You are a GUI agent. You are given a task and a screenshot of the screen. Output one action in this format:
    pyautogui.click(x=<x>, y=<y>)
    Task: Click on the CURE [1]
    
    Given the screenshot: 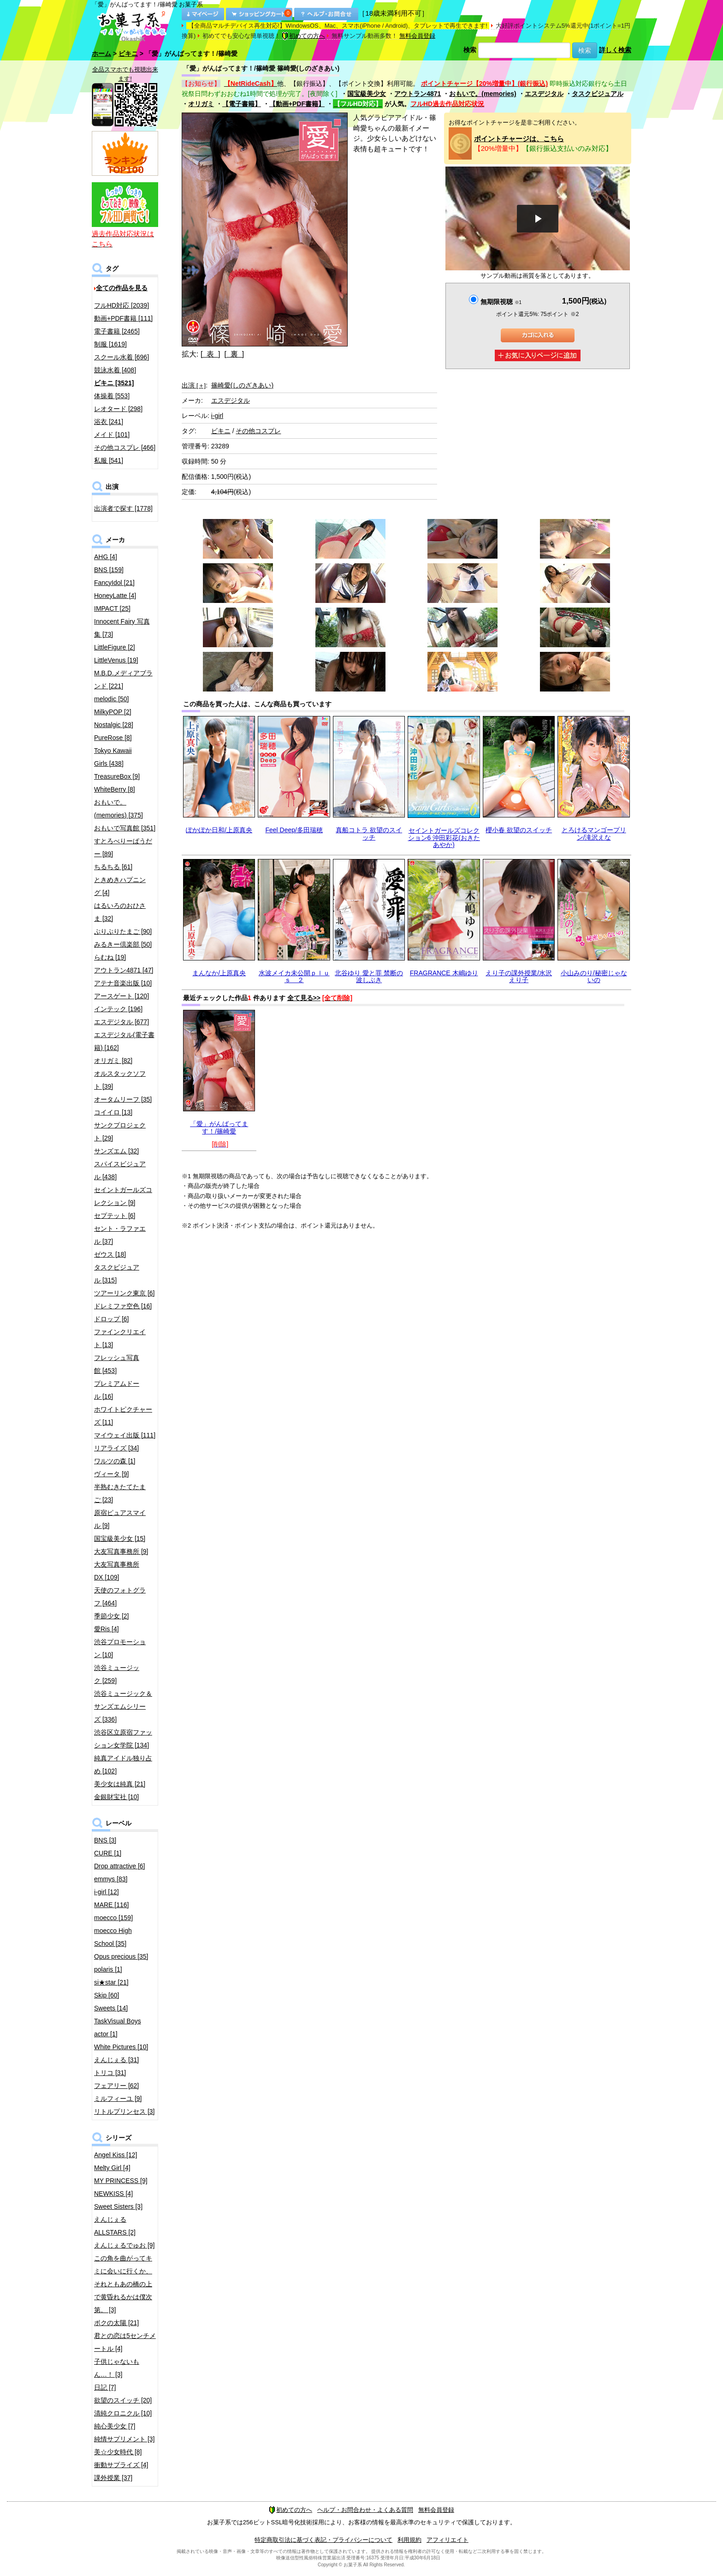 What is the action you would take?
    pyautogui.click(x=107, y=1853)
    